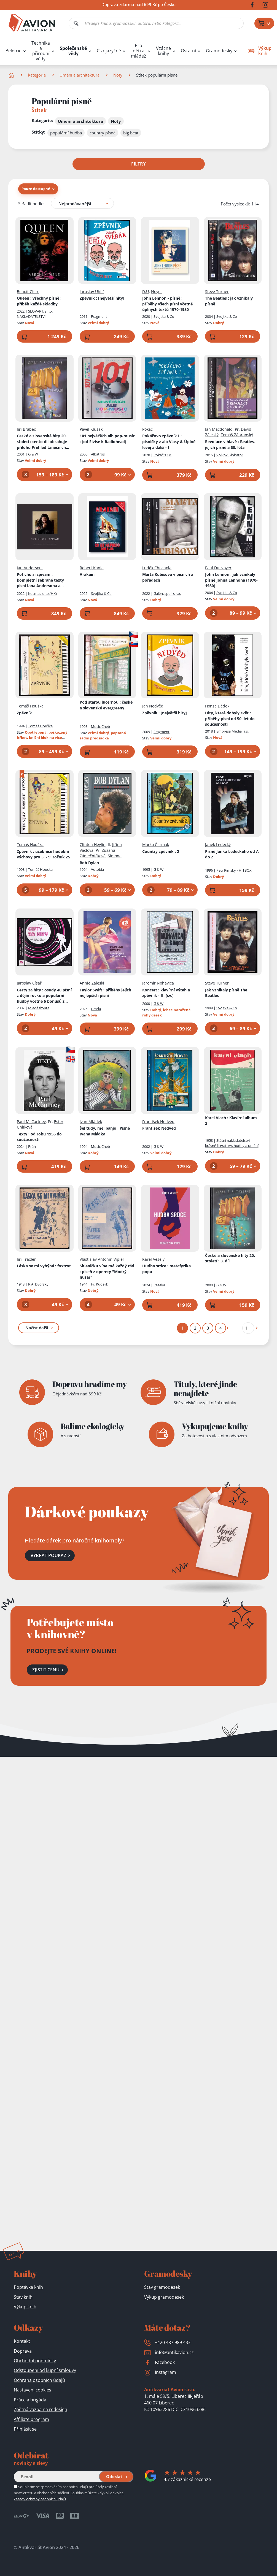 The width and height of the screenshot is (277, 2576). I want to click on Šel tudy, měl banjo, so click(105, 1131).